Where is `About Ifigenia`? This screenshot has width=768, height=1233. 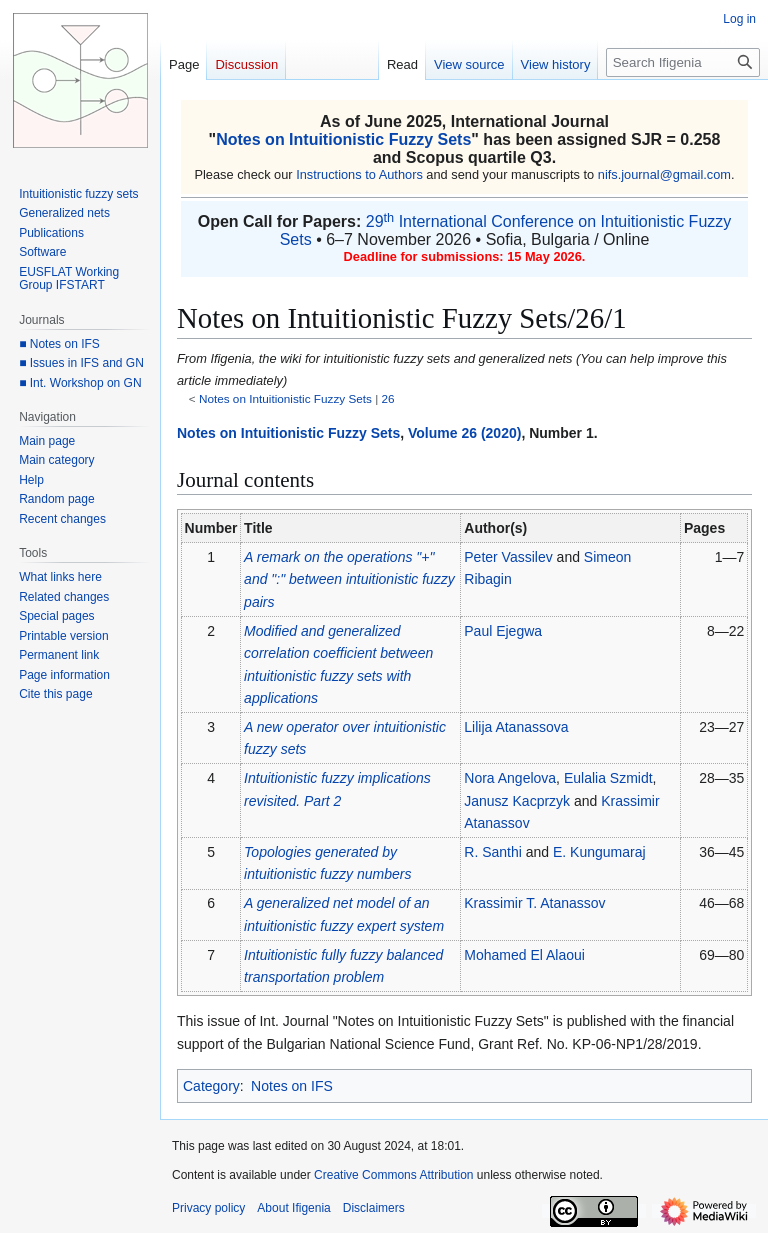 About Ifigenia is located at coordinates (293, 1208).